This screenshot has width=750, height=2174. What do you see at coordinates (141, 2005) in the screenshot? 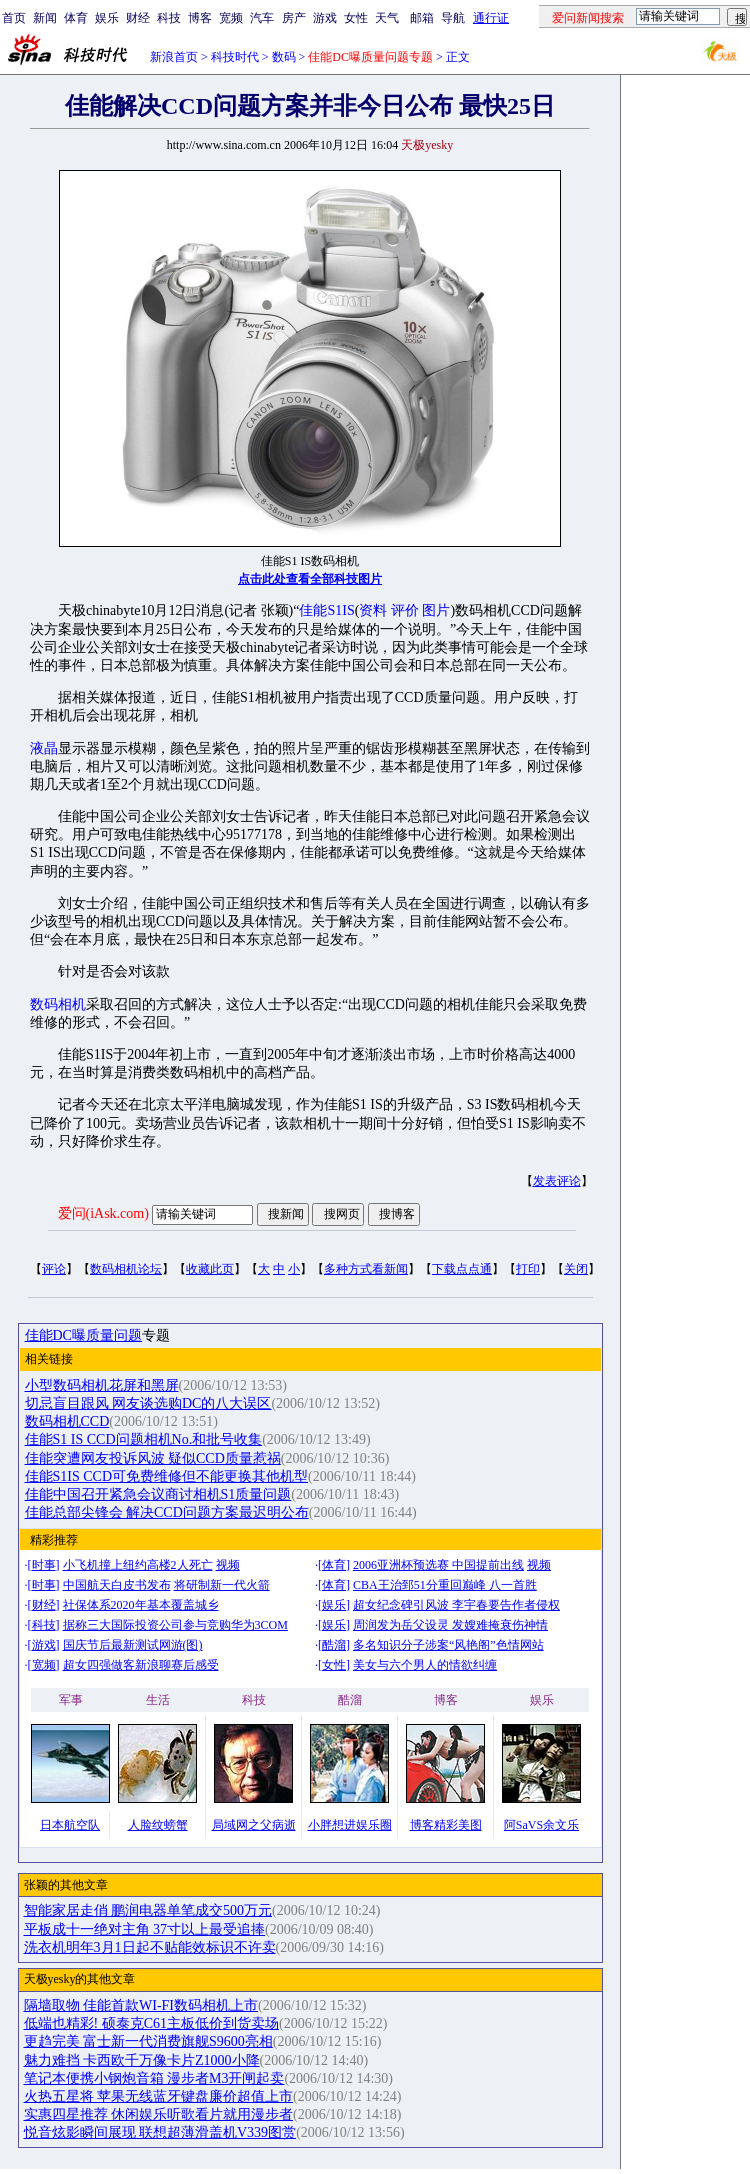
I see `隔墙取物 佳能首款WI-FI数码相机上市` at bounding box center [141, 2005].